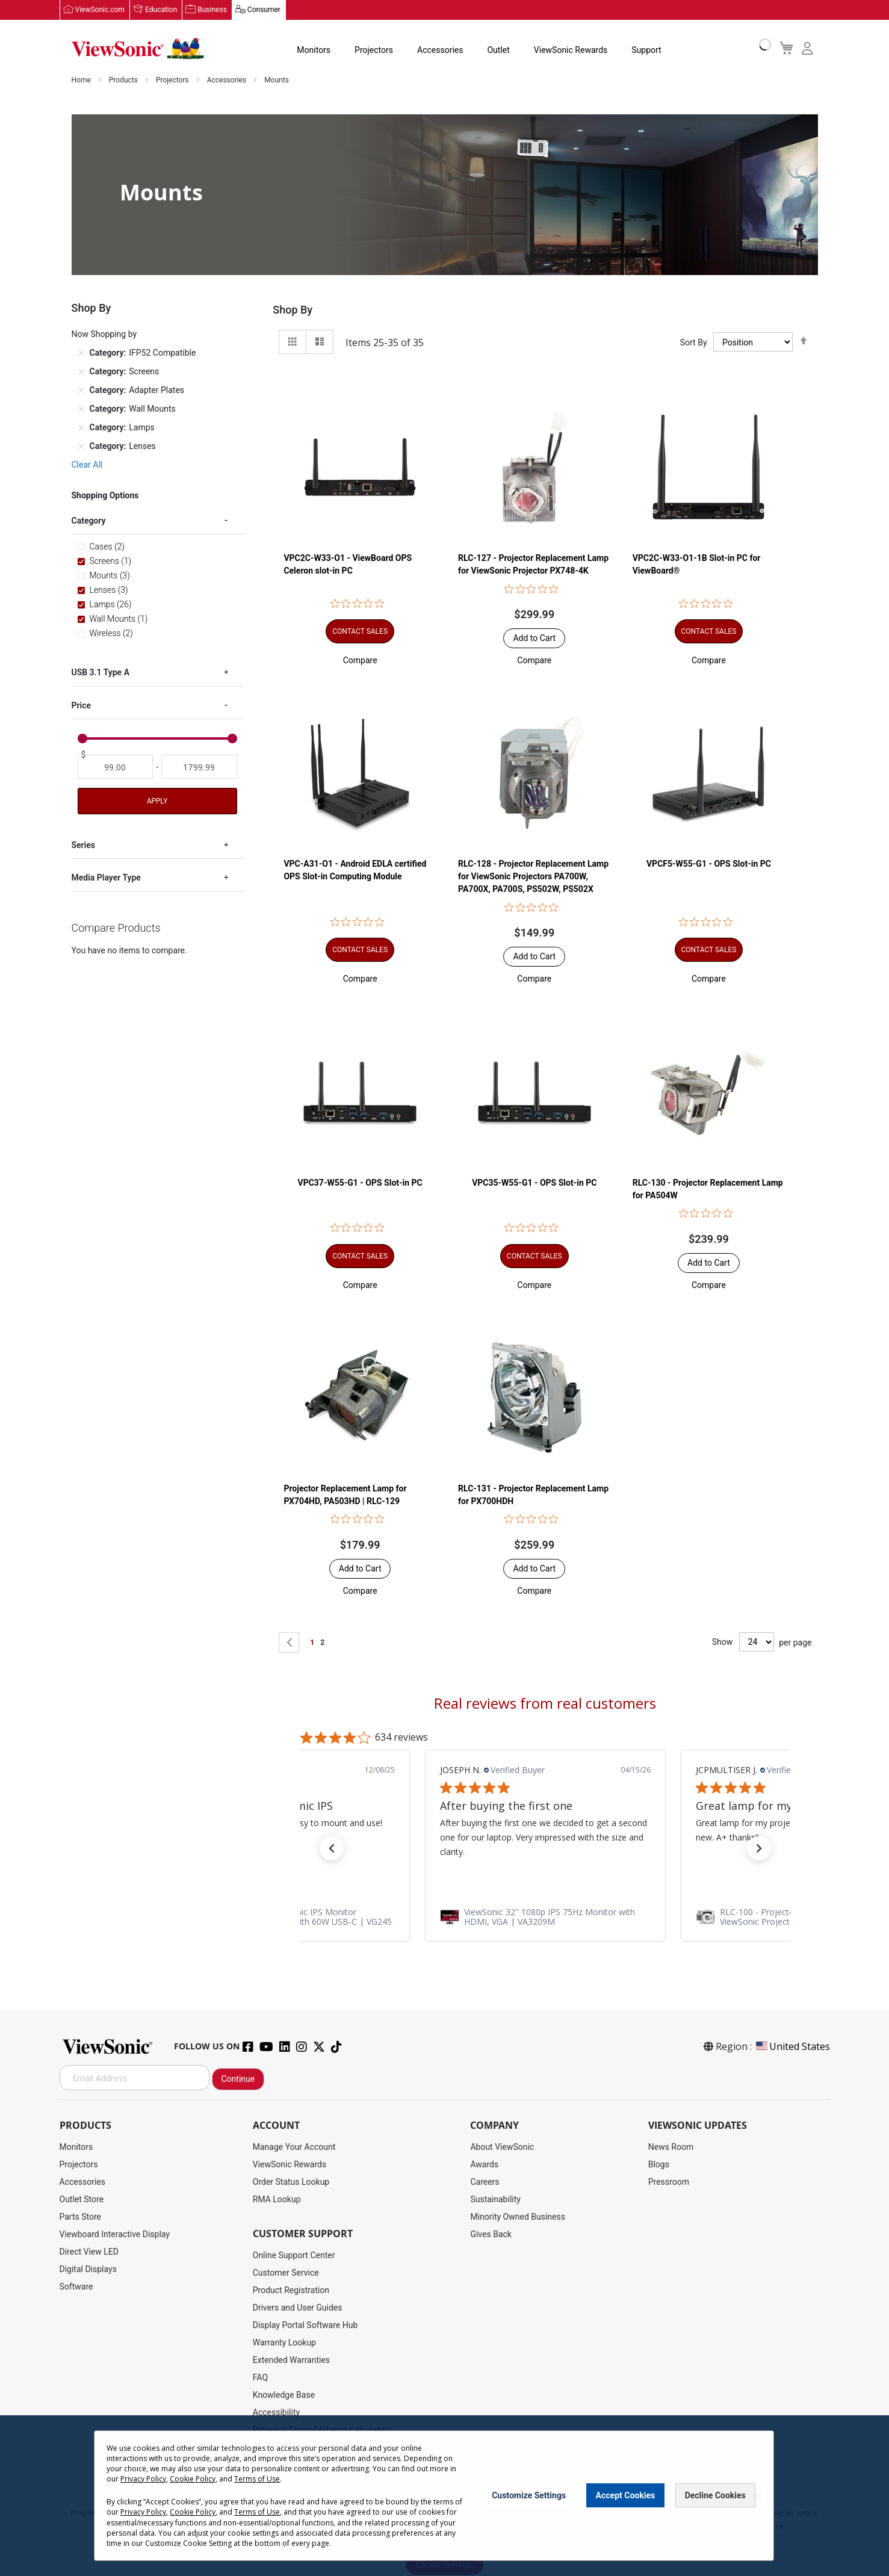  What do you see at coordinates (276, 2413) in the screenshot?
I see `Accessibility` at bounding box center [276, 2413].